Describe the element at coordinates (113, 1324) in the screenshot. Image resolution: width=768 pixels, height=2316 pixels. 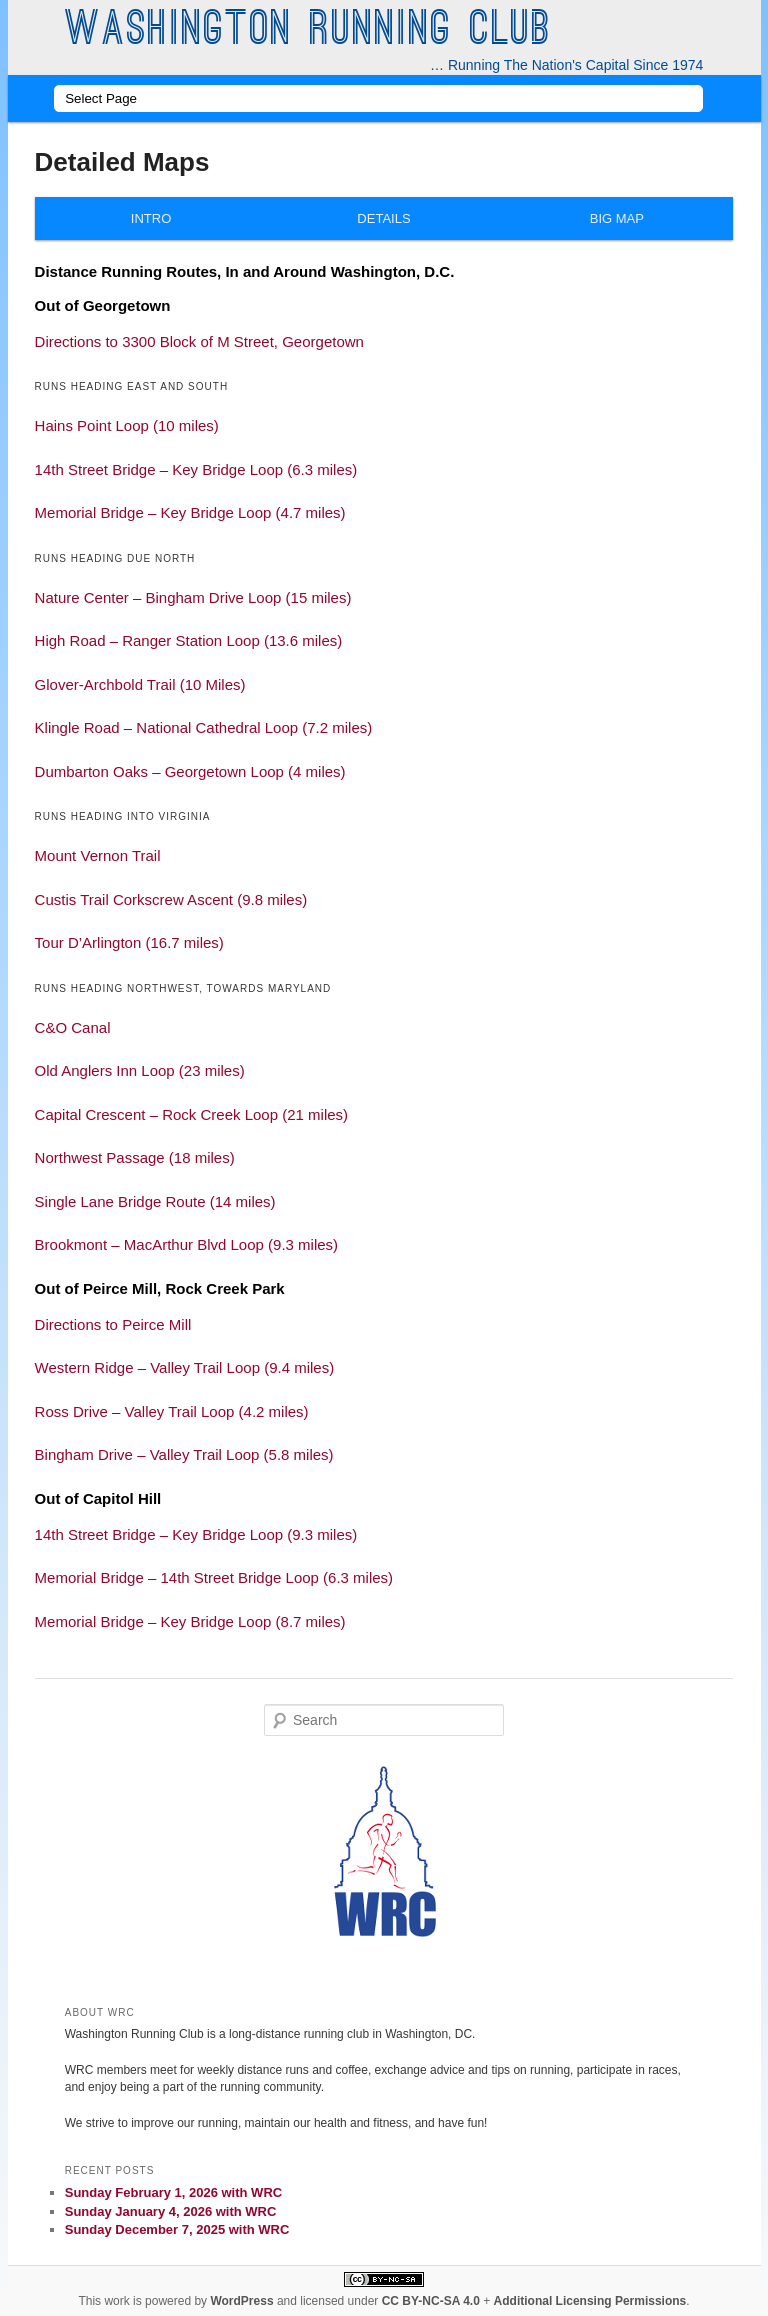
I see `Directions to Peirce Mill [button]` at that location.